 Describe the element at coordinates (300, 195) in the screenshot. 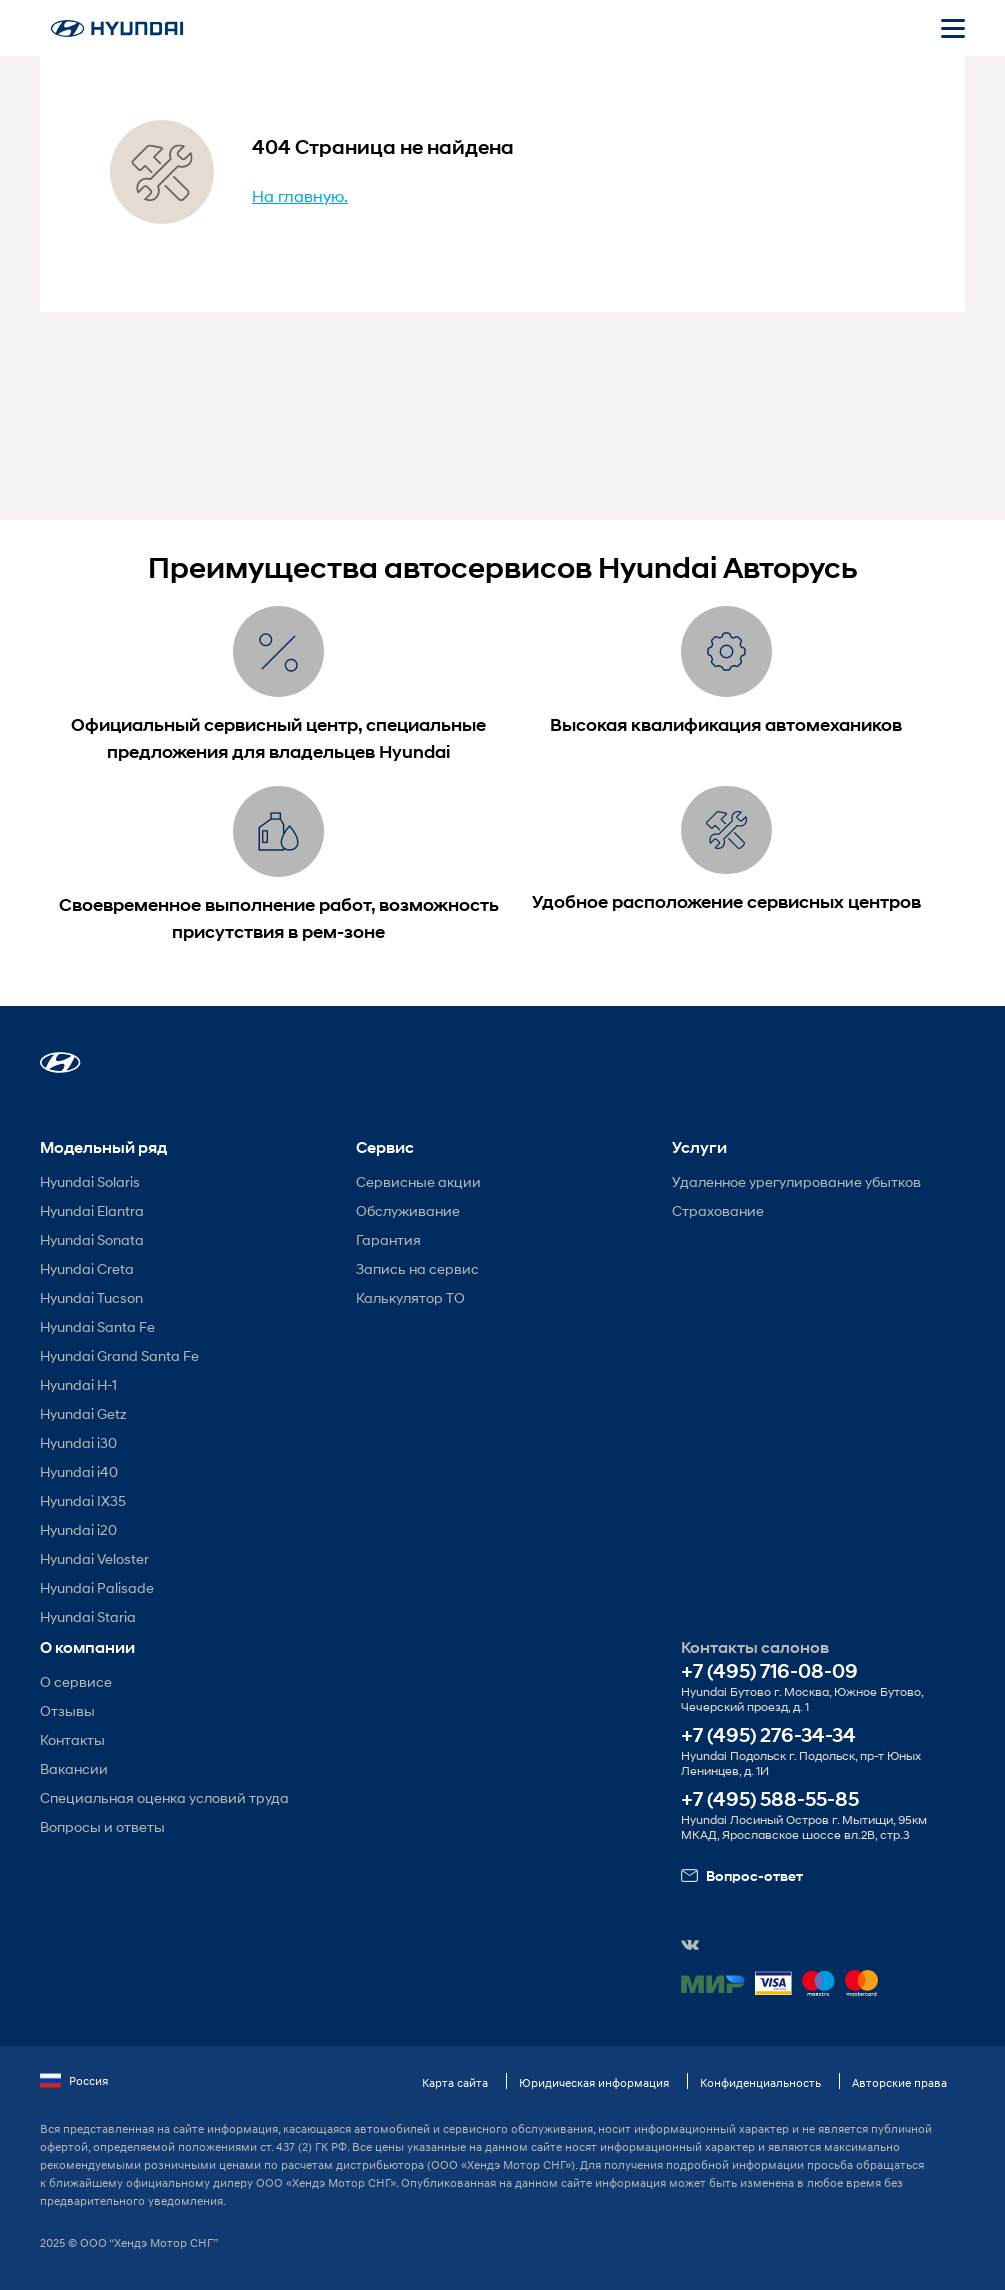

I see `На главную.` at that location.